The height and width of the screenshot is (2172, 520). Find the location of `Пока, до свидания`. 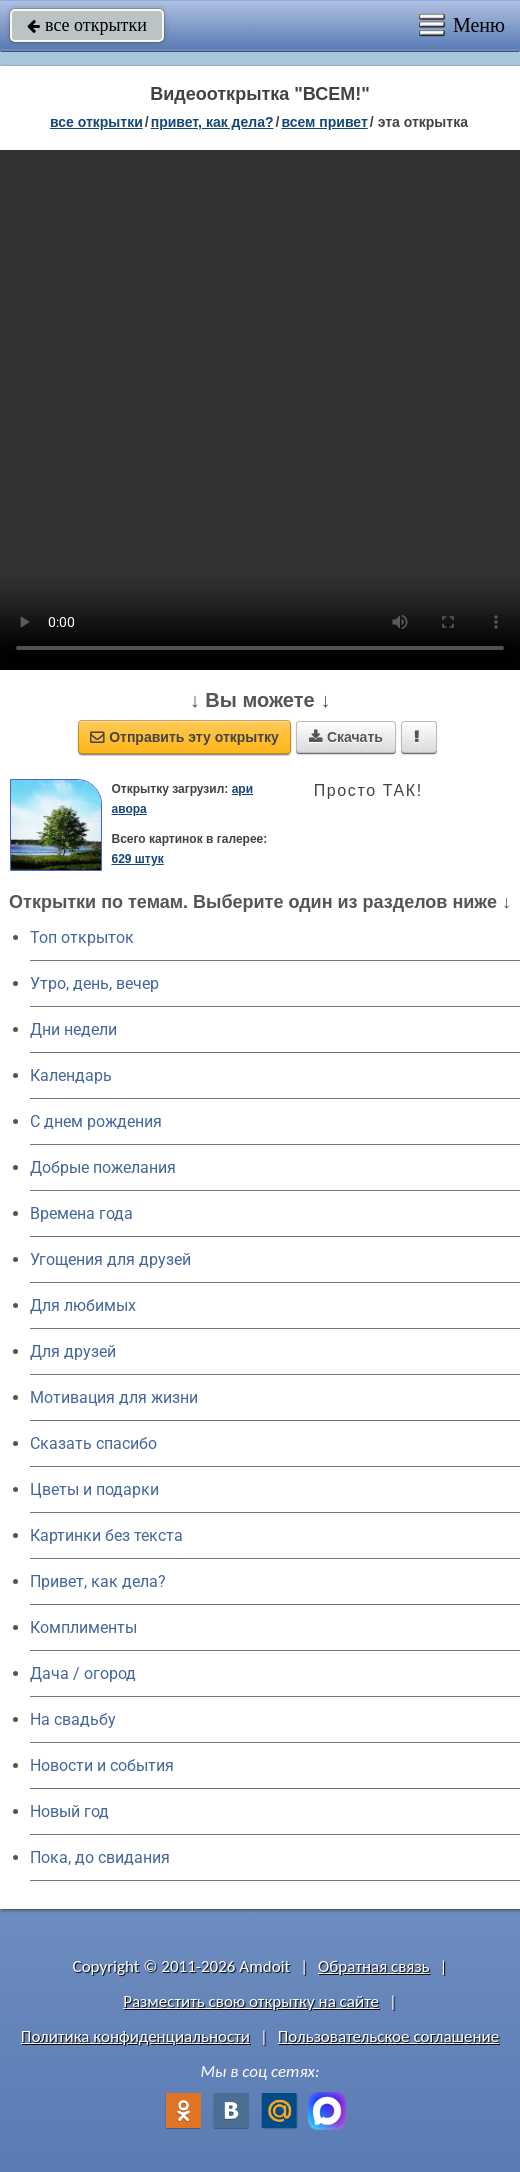

Пока, до свидания is located at coordinates (100, 1857).